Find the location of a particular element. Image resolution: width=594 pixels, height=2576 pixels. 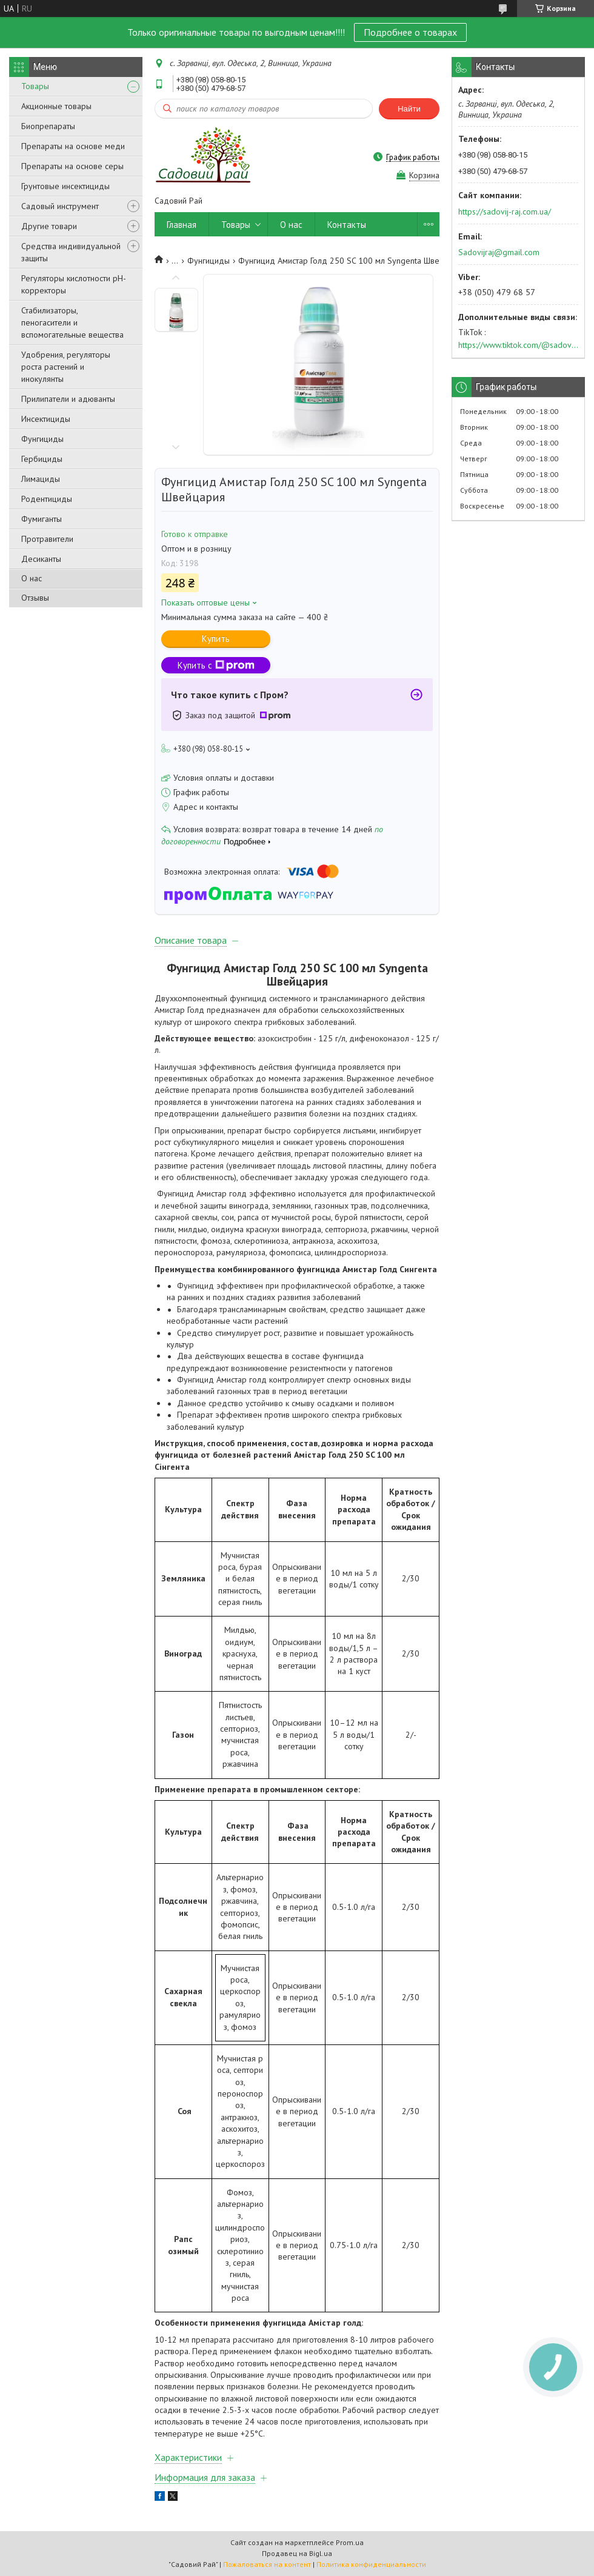

Грунтовые инсектициды is located at coordinates (65, 186).